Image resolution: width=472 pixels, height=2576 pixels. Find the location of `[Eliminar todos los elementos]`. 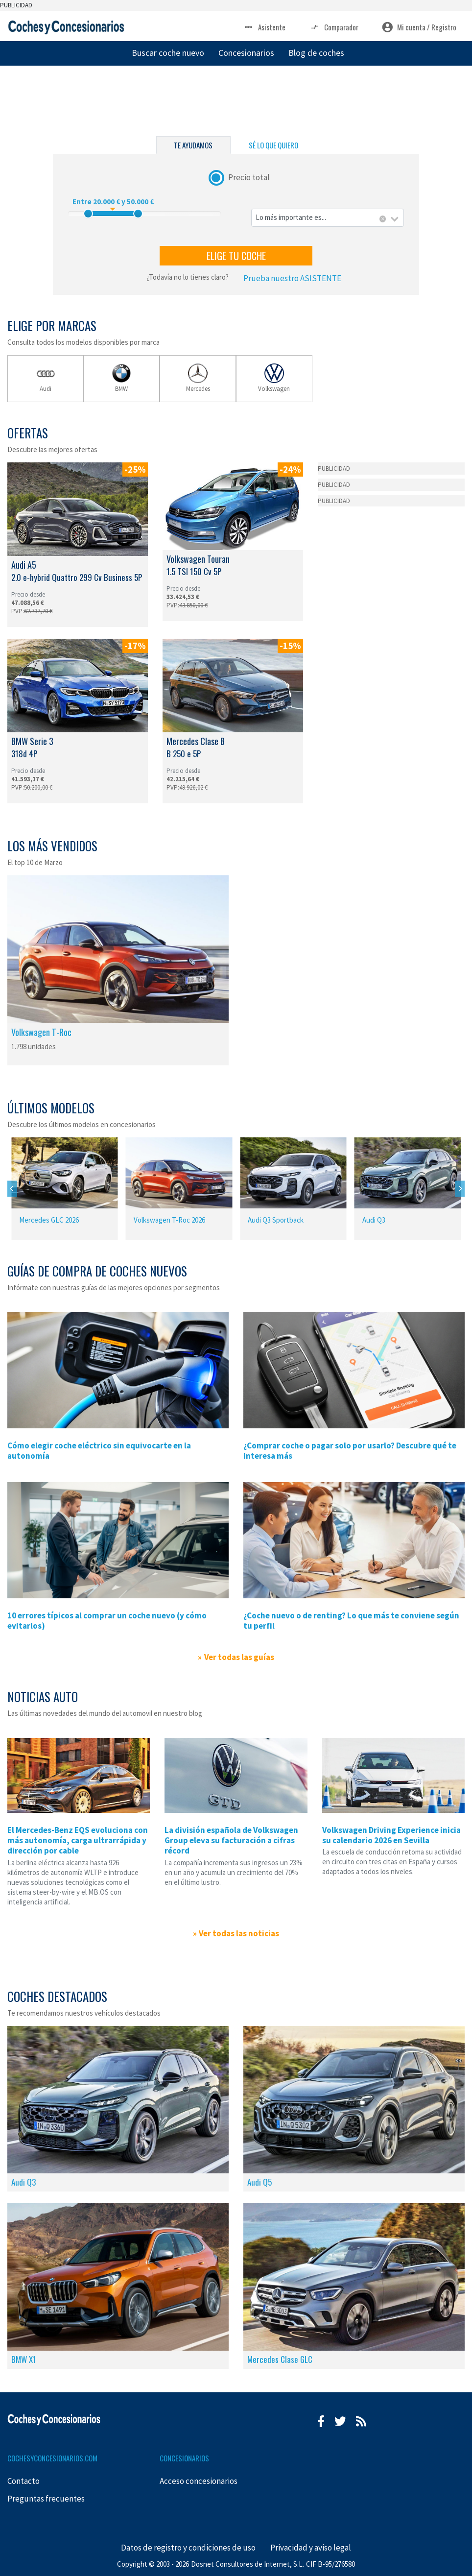

[Eliminar todos los elementos] is located at coordinates (382, 219).